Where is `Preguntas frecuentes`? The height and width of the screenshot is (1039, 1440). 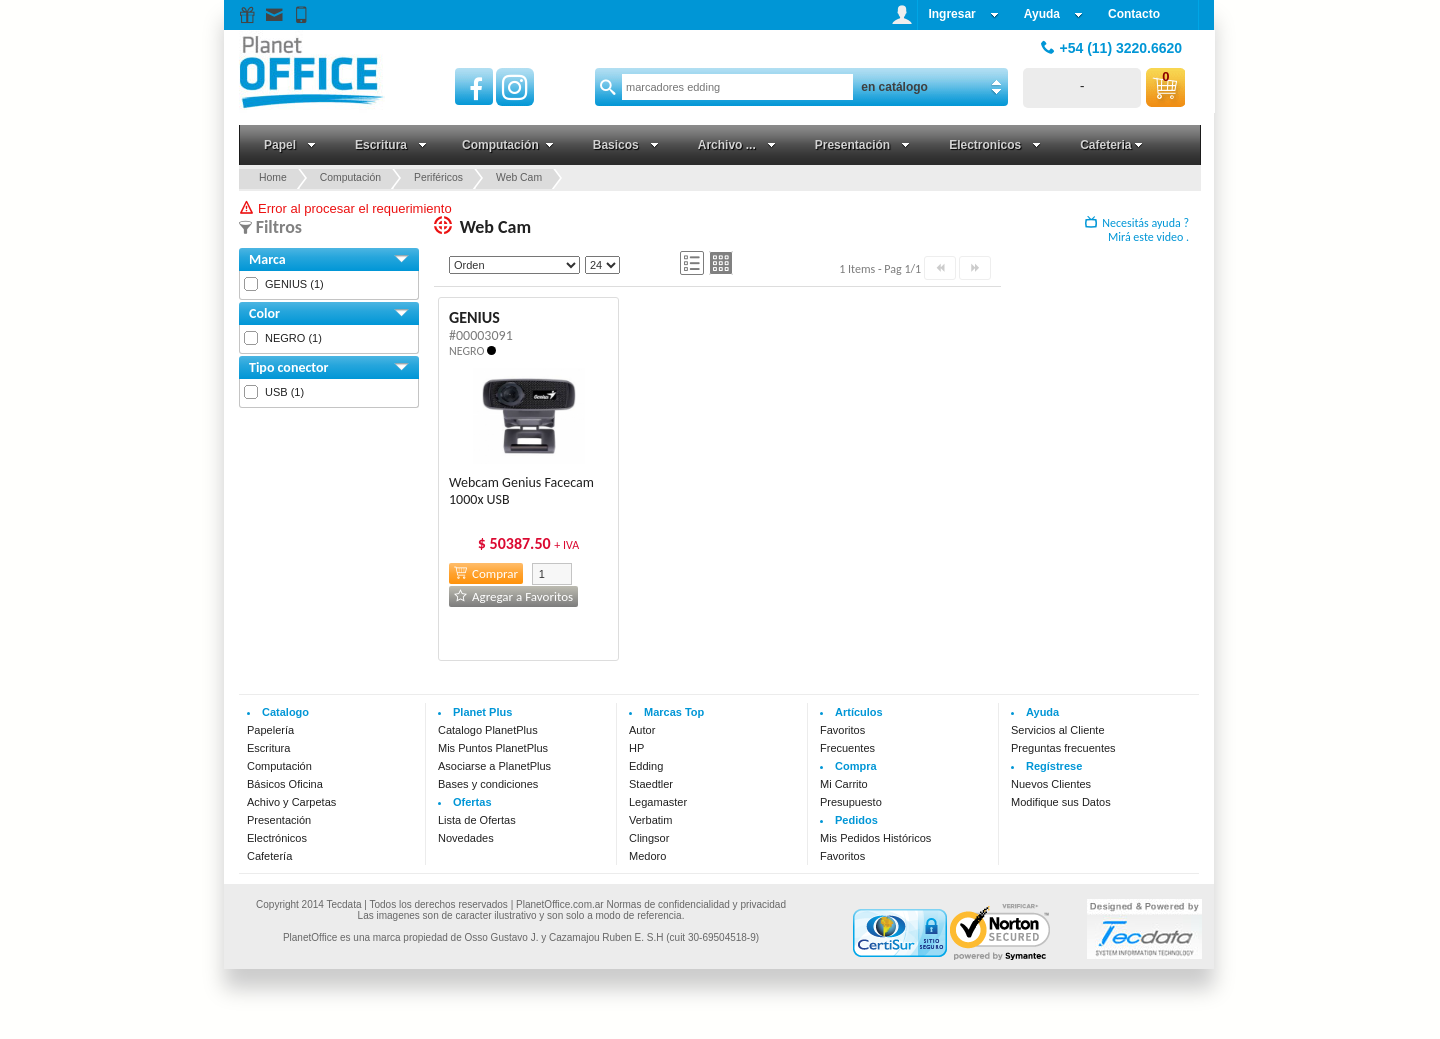
Preguntas frecuentes is located at coordinates (1063, 748).